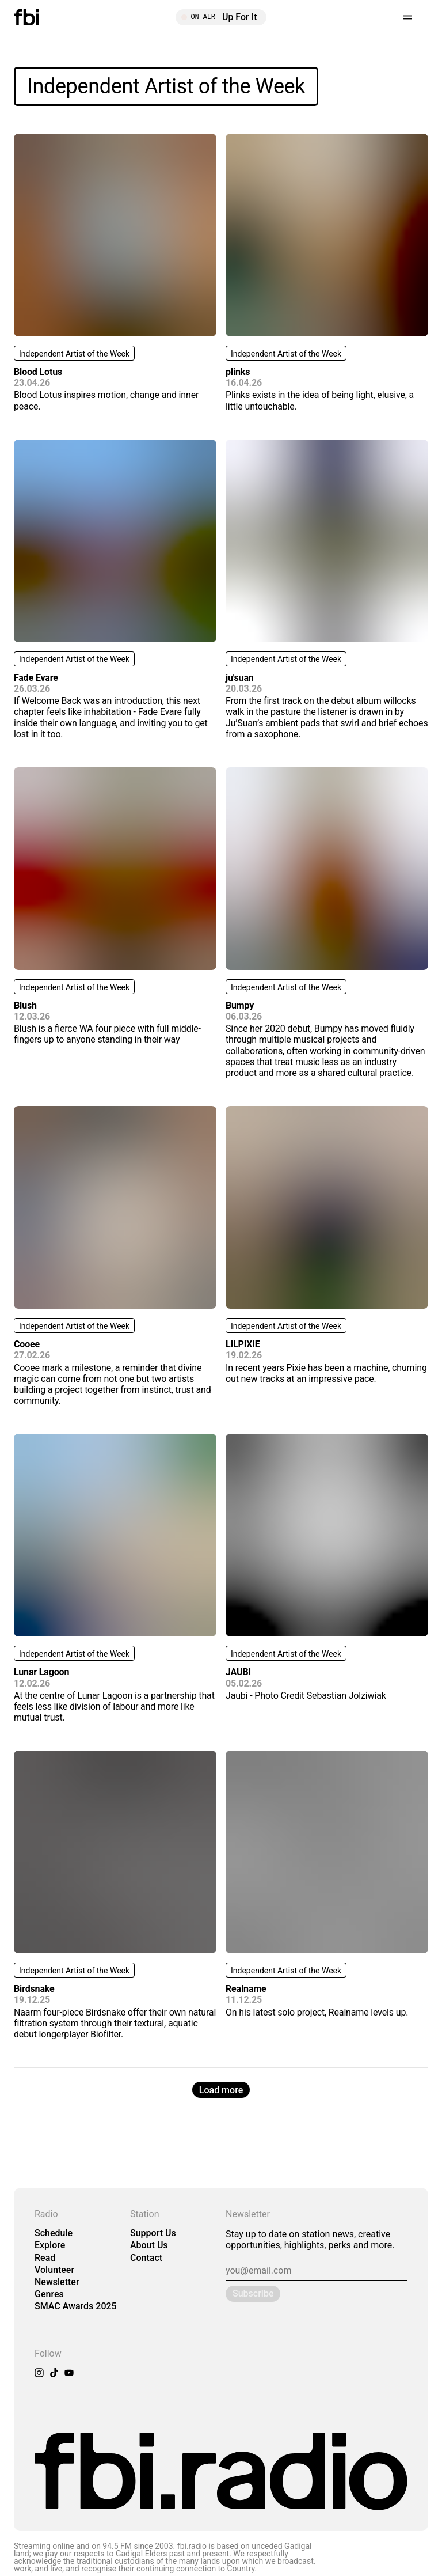 This screenshot has width=442, height=2576. Describe the element at coordinates (146, 2257) in the screenshot. I see `Contact` at that location.